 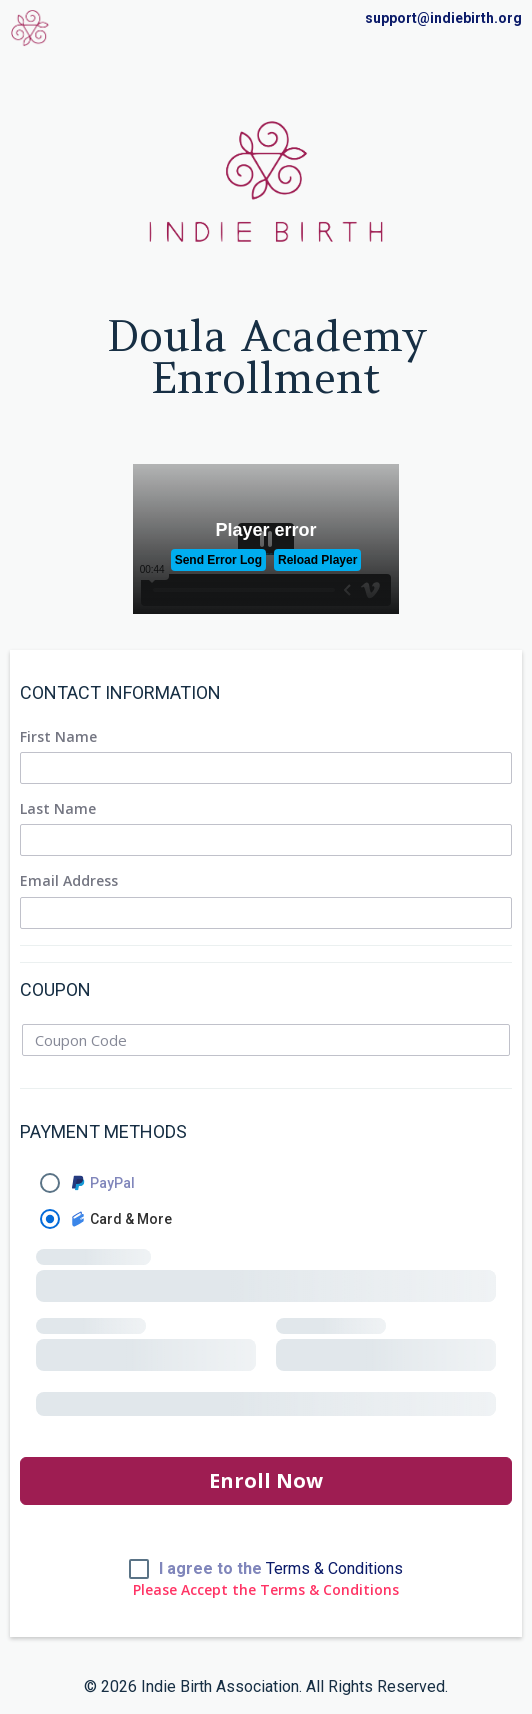 What do you see at coordinates (281, 1569) in the screenshot?
I see `I agree to the` at bounding box center [281, 1569].